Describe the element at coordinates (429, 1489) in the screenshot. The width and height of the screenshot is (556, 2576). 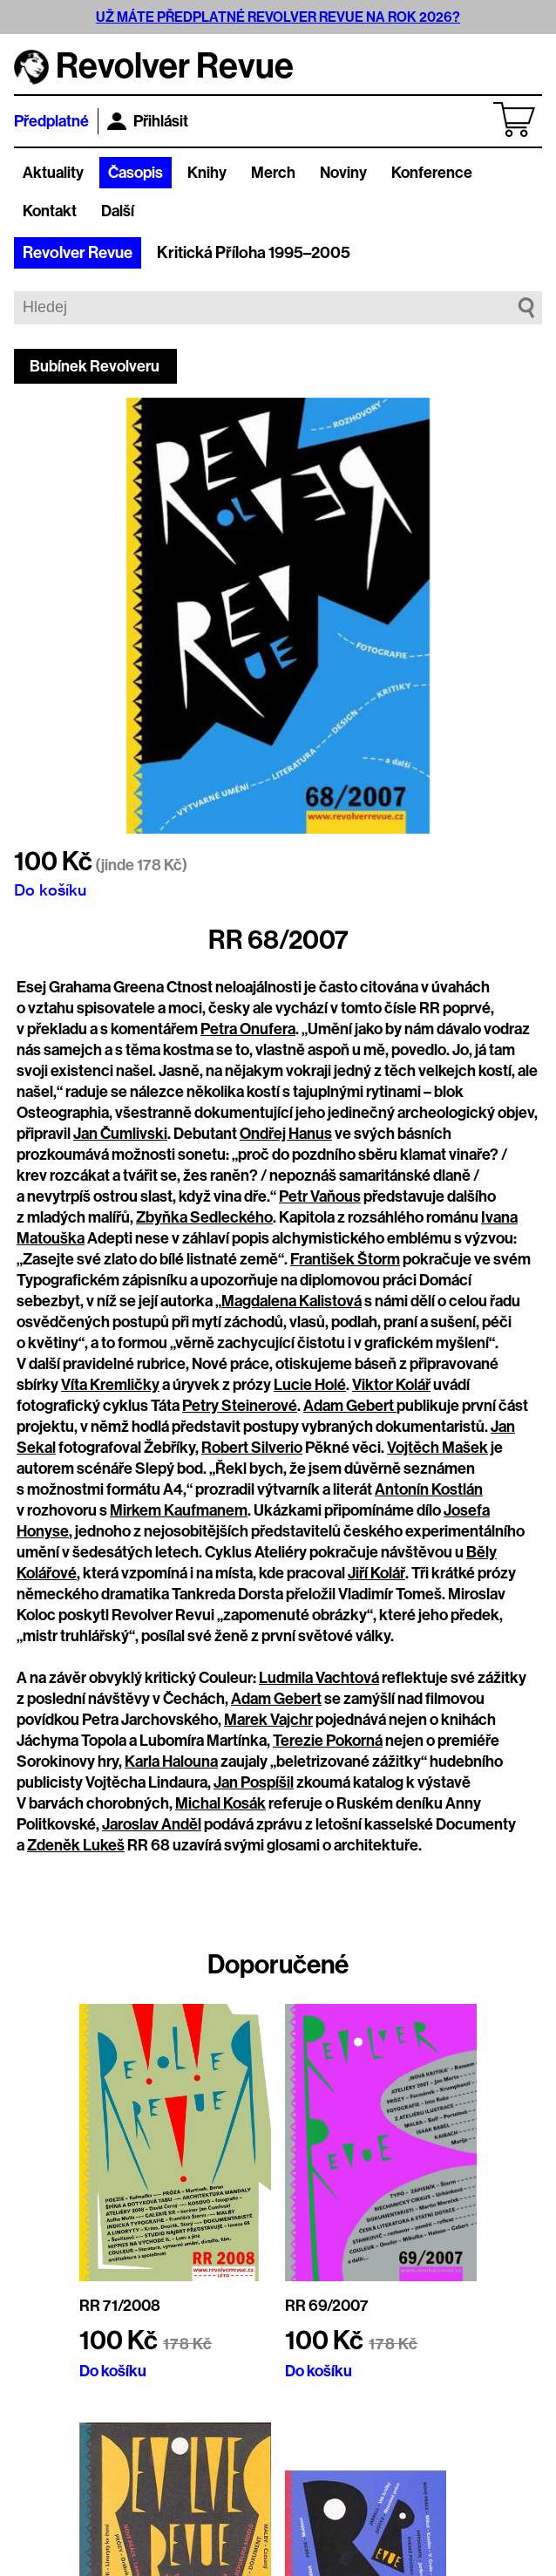
I see `Antonín Kostlán` at that location.